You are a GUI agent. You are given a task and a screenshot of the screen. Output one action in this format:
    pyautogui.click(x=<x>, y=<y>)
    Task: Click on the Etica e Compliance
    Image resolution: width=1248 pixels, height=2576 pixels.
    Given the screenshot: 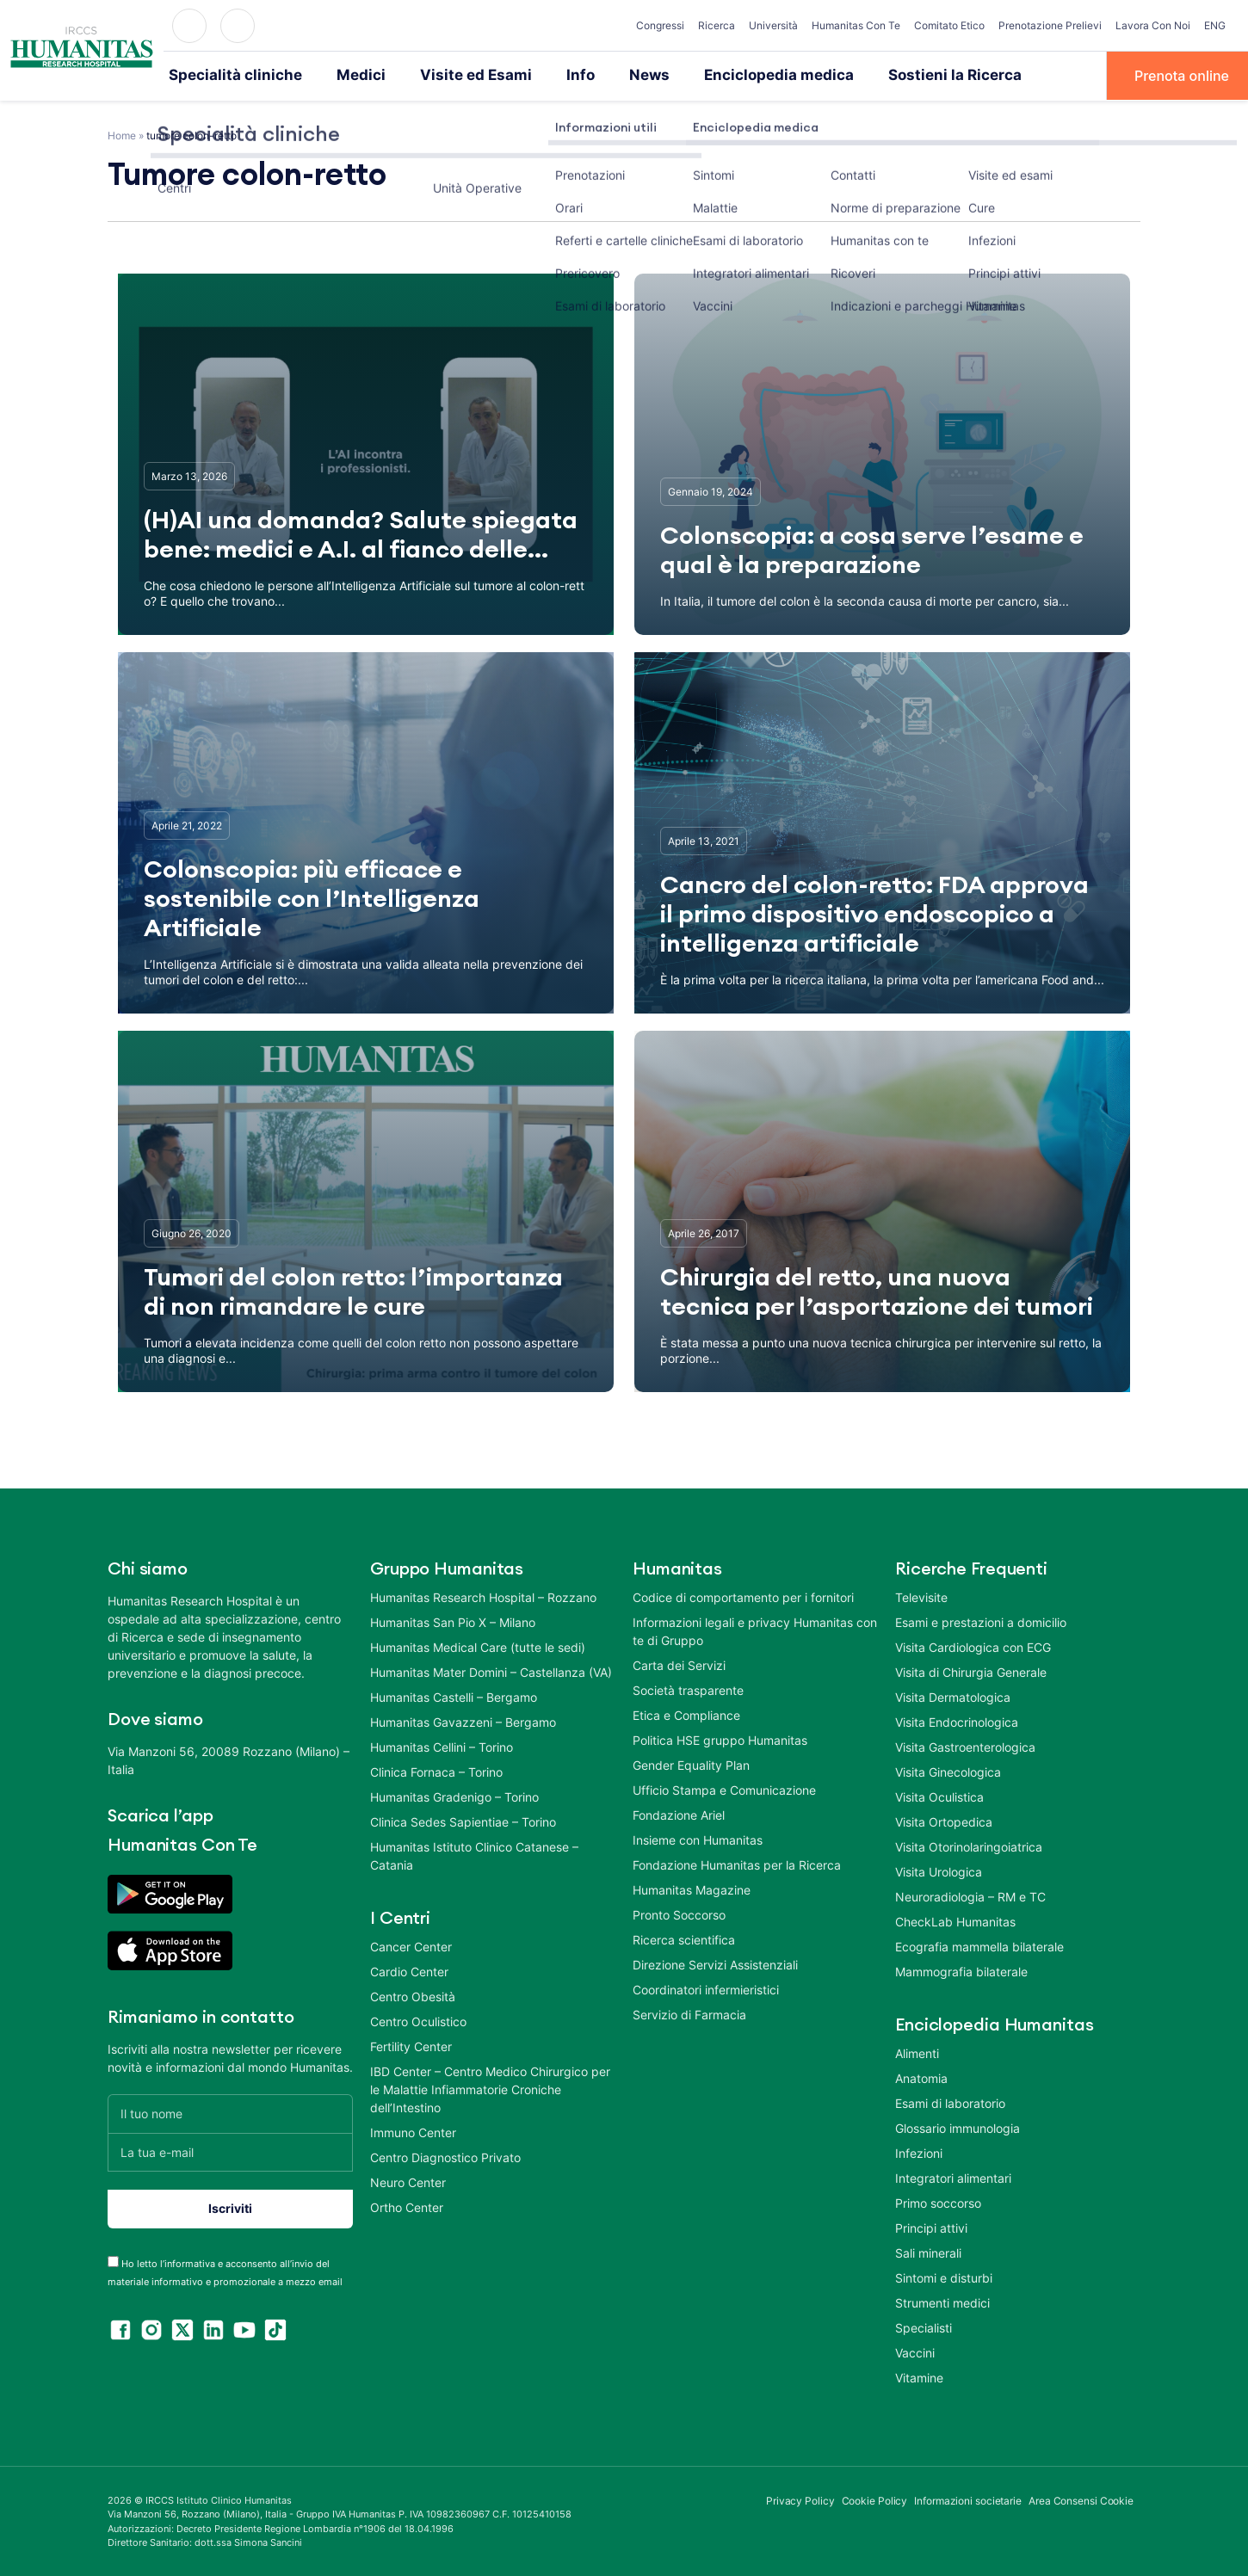 What is the action you would take?
    pyautogui.click(x=686, y=1713)
    